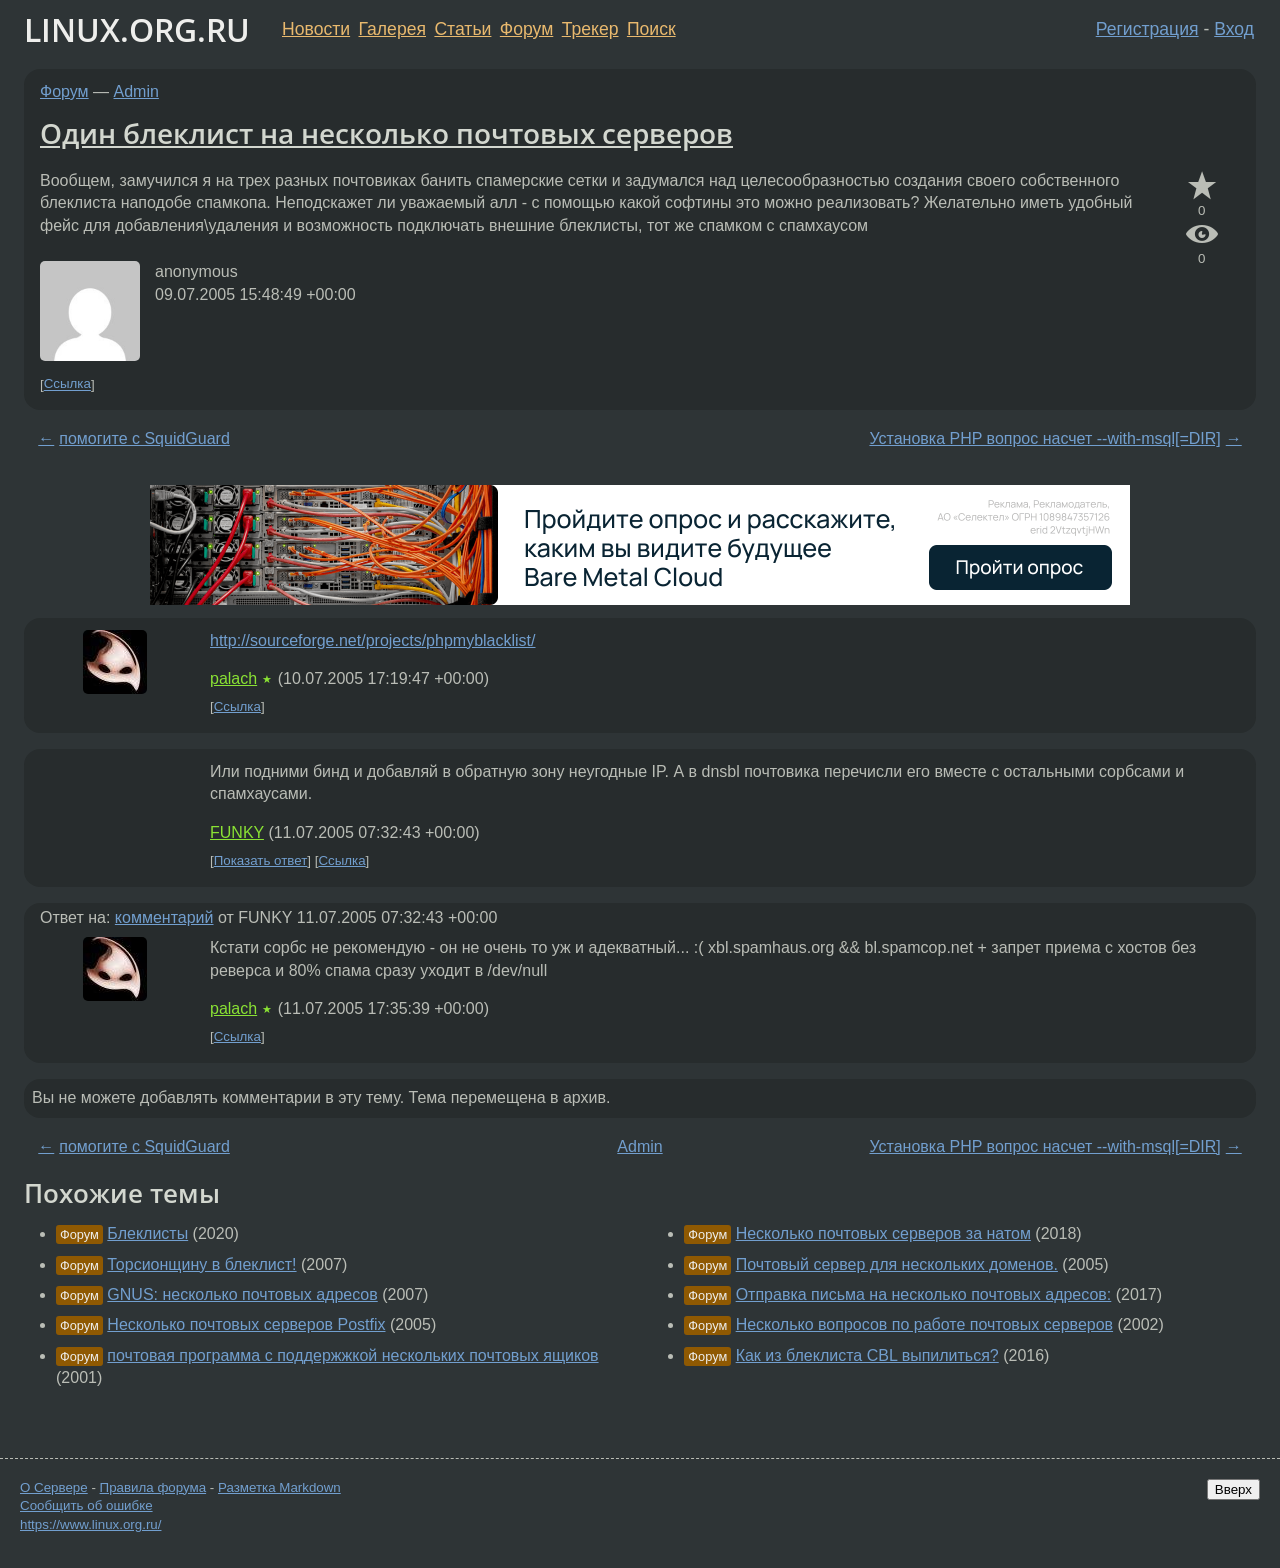  Describe the element at coordinates (1233, 1489) in the screenshot. I see `Вверх` at that location.